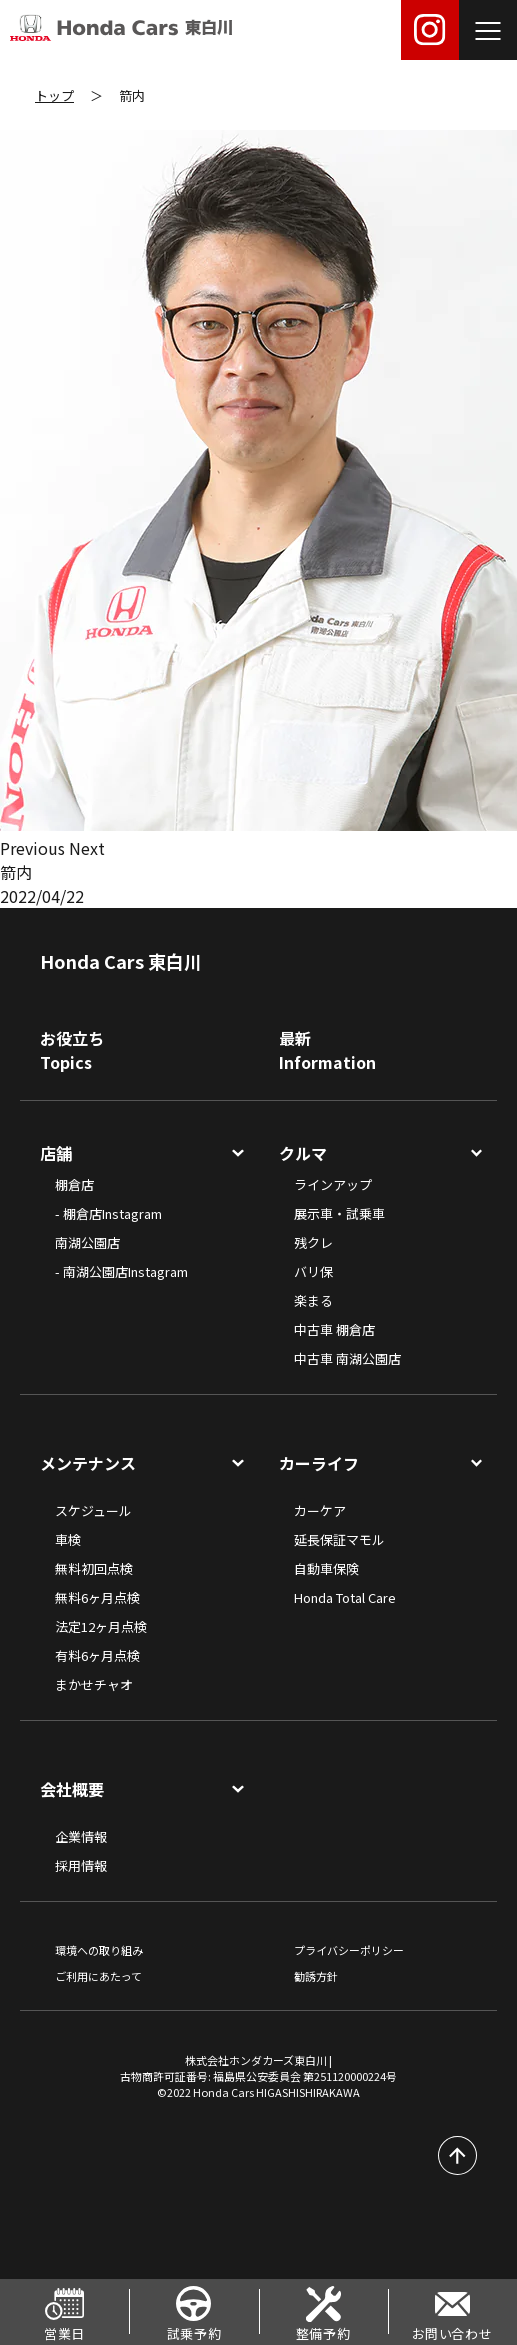 This screenshot has width=517, height=2345. Describe the element at coordinates (93, 1510) in the screenshot. I see `スケジュール` at that location.